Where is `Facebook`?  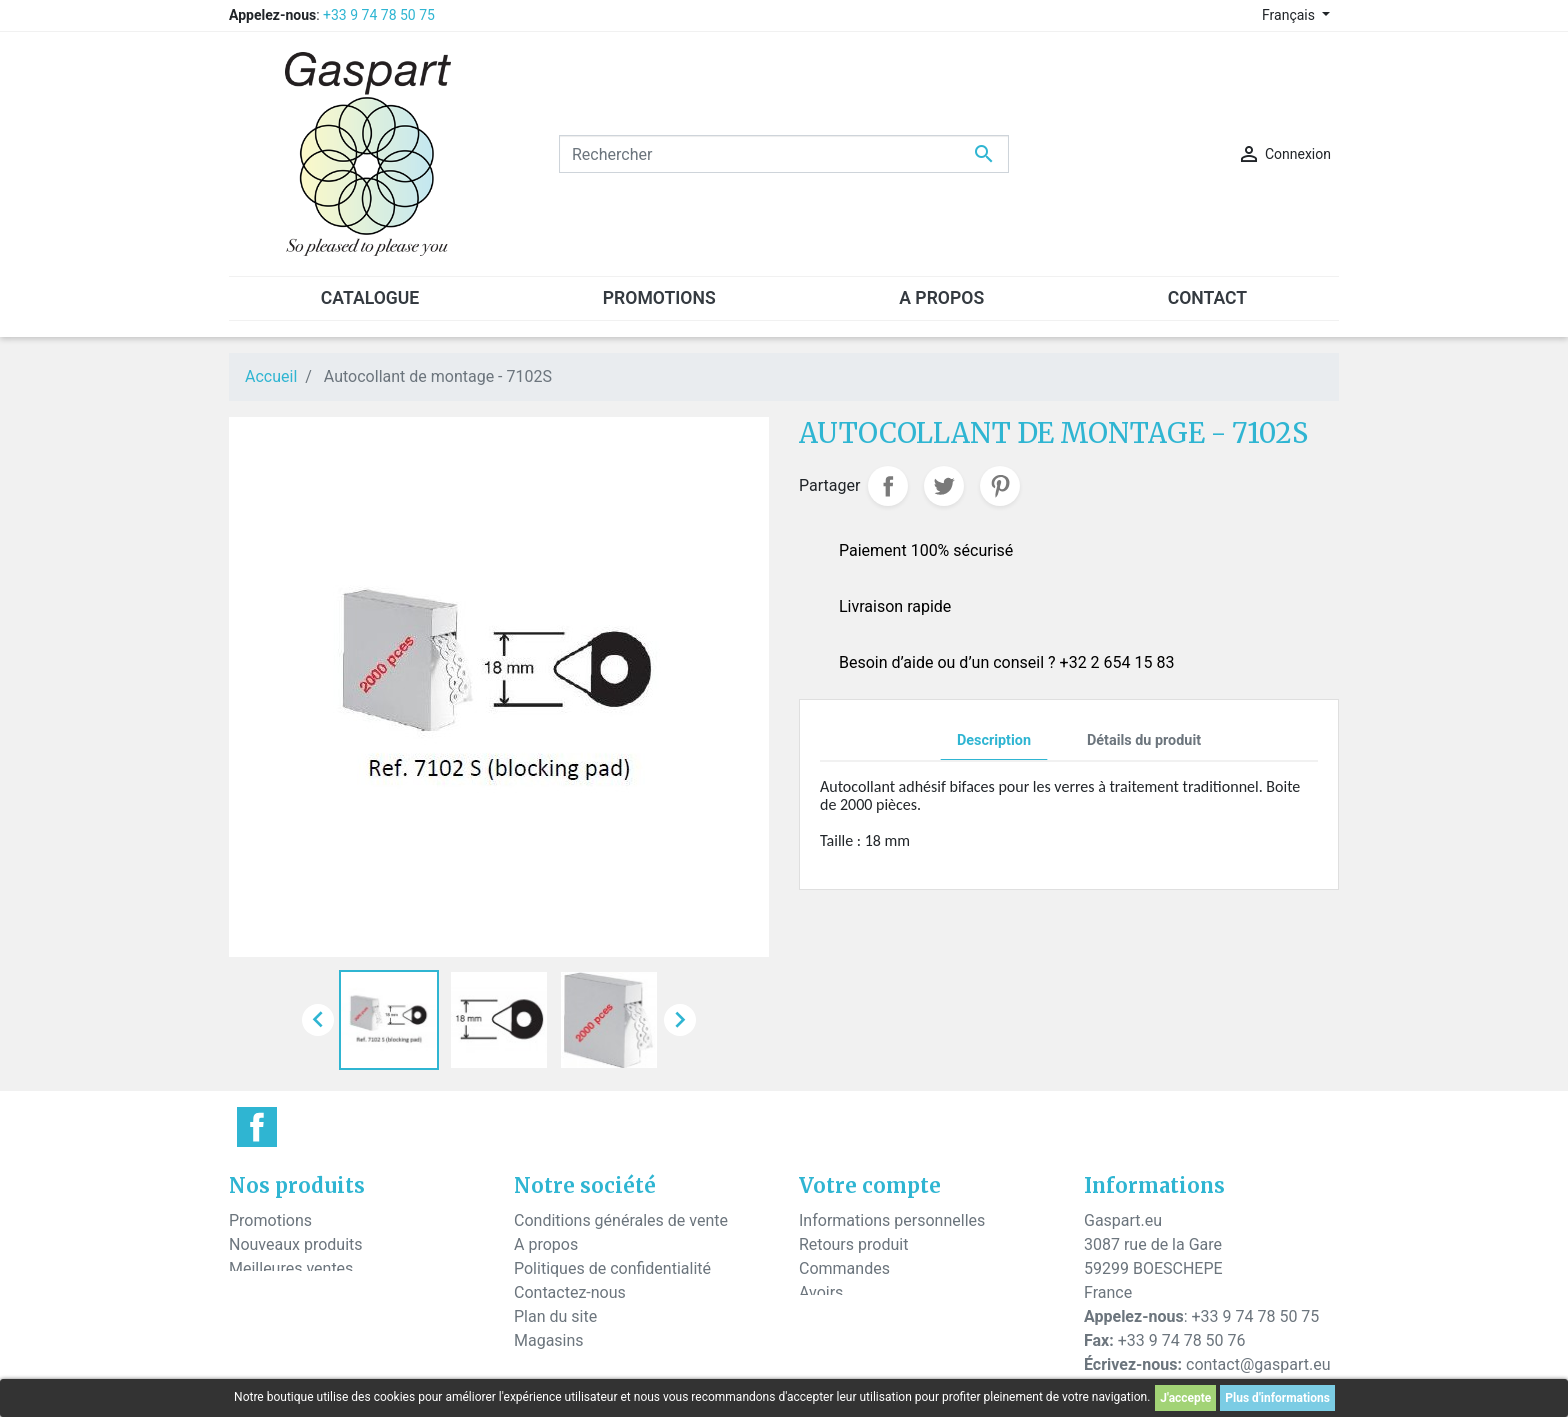 Facebook is located at coordinates (257, 1127).